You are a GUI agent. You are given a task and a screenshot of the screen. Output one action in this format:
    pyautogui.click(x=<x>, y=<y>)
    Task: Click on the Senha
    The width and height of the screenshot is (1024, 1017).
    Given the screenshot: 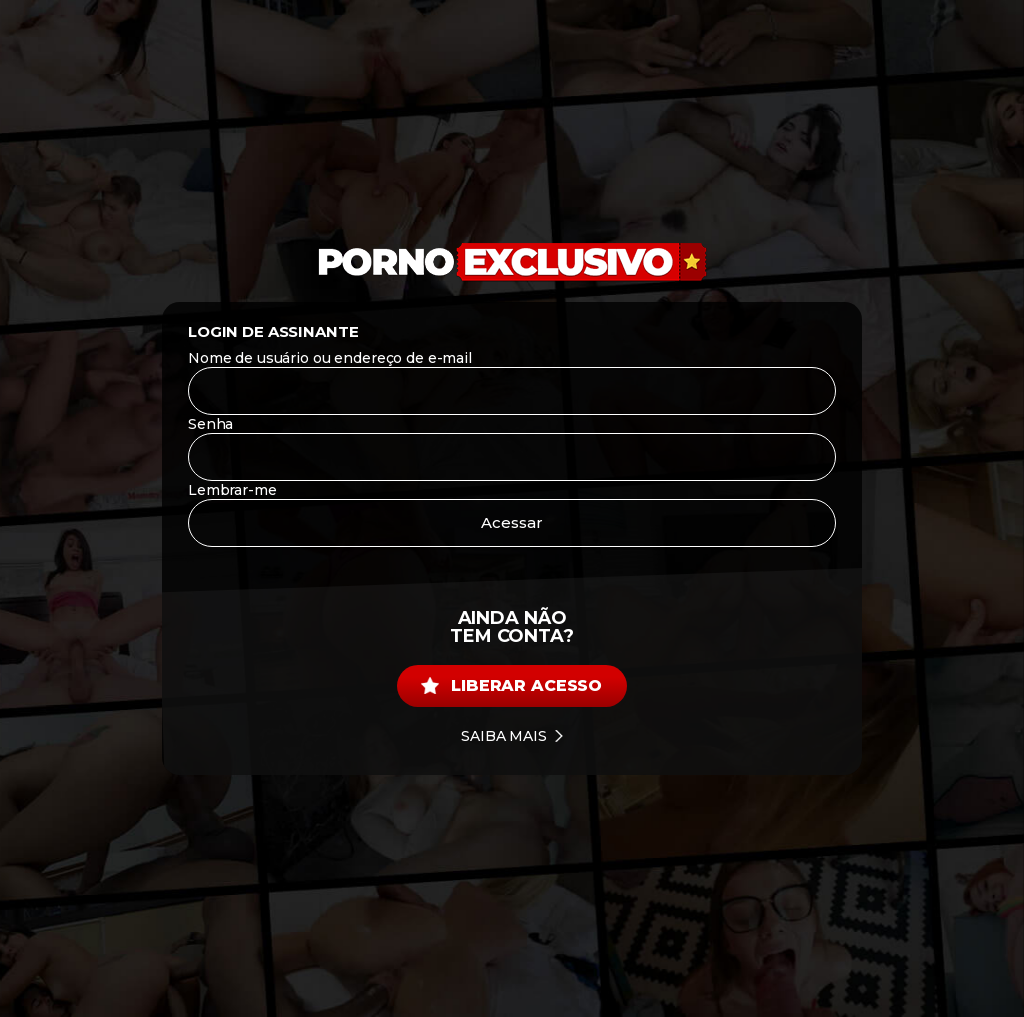 What is the action you would take?
    pyautogui.click(x=210, y=424)
    